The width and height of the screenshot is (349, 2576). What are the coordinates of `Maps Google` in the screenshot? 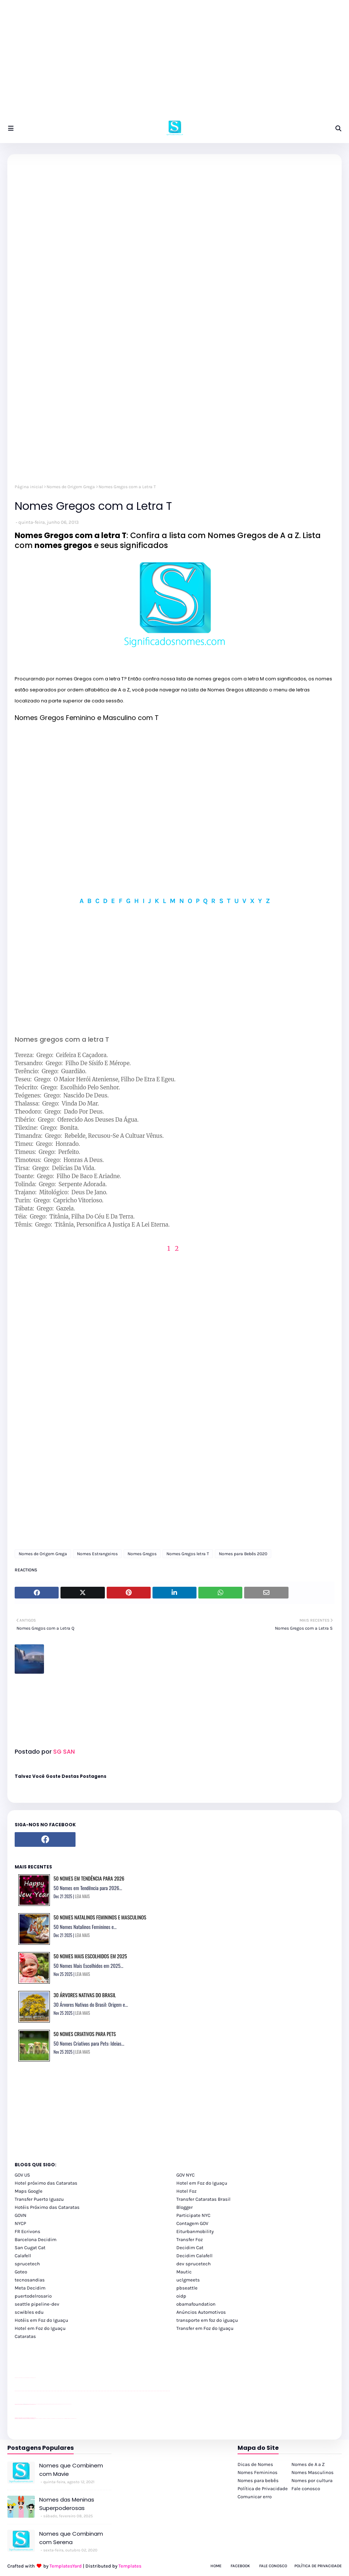 It's located at (29, 2191).